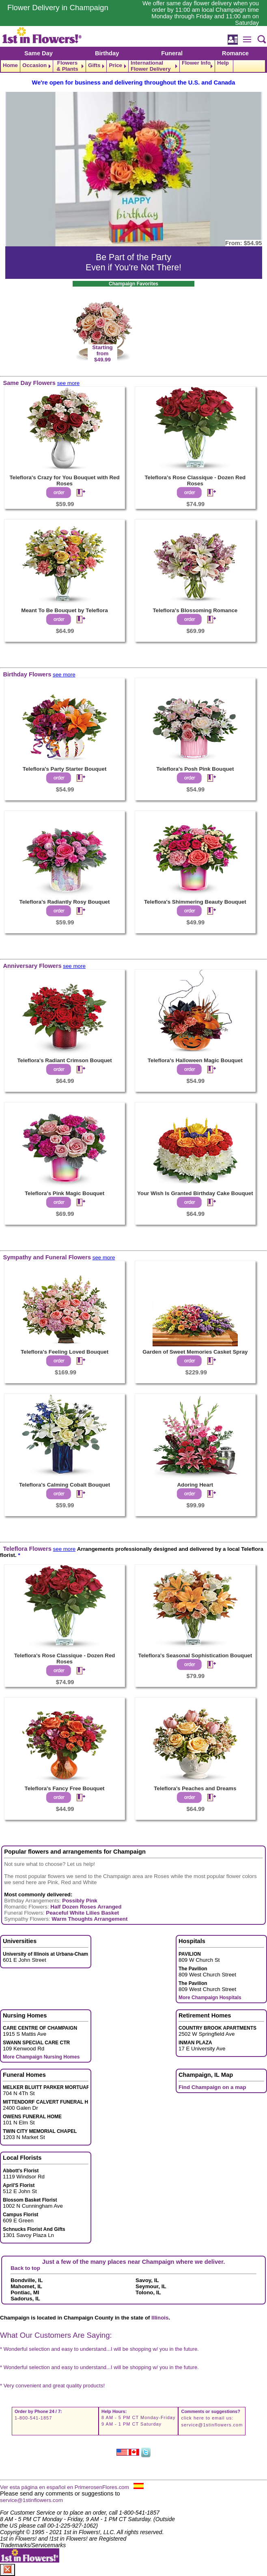  What do you see at coordinates (10, 65) in the screenshot?
I see `Home` at bounding box center [10, 65].